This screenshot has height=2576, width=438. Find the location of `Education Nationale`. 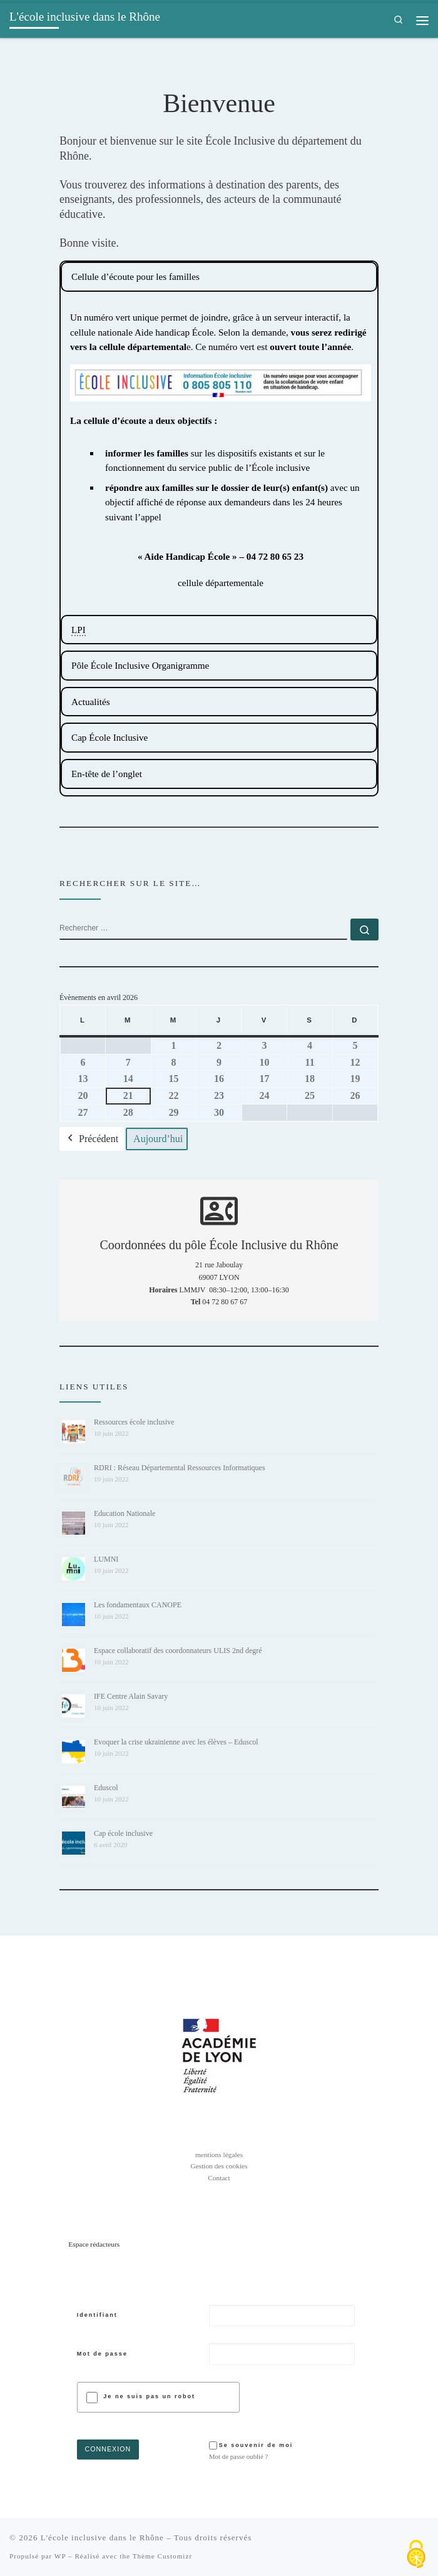

Education Nationale is located at coordinates (124, 1513).